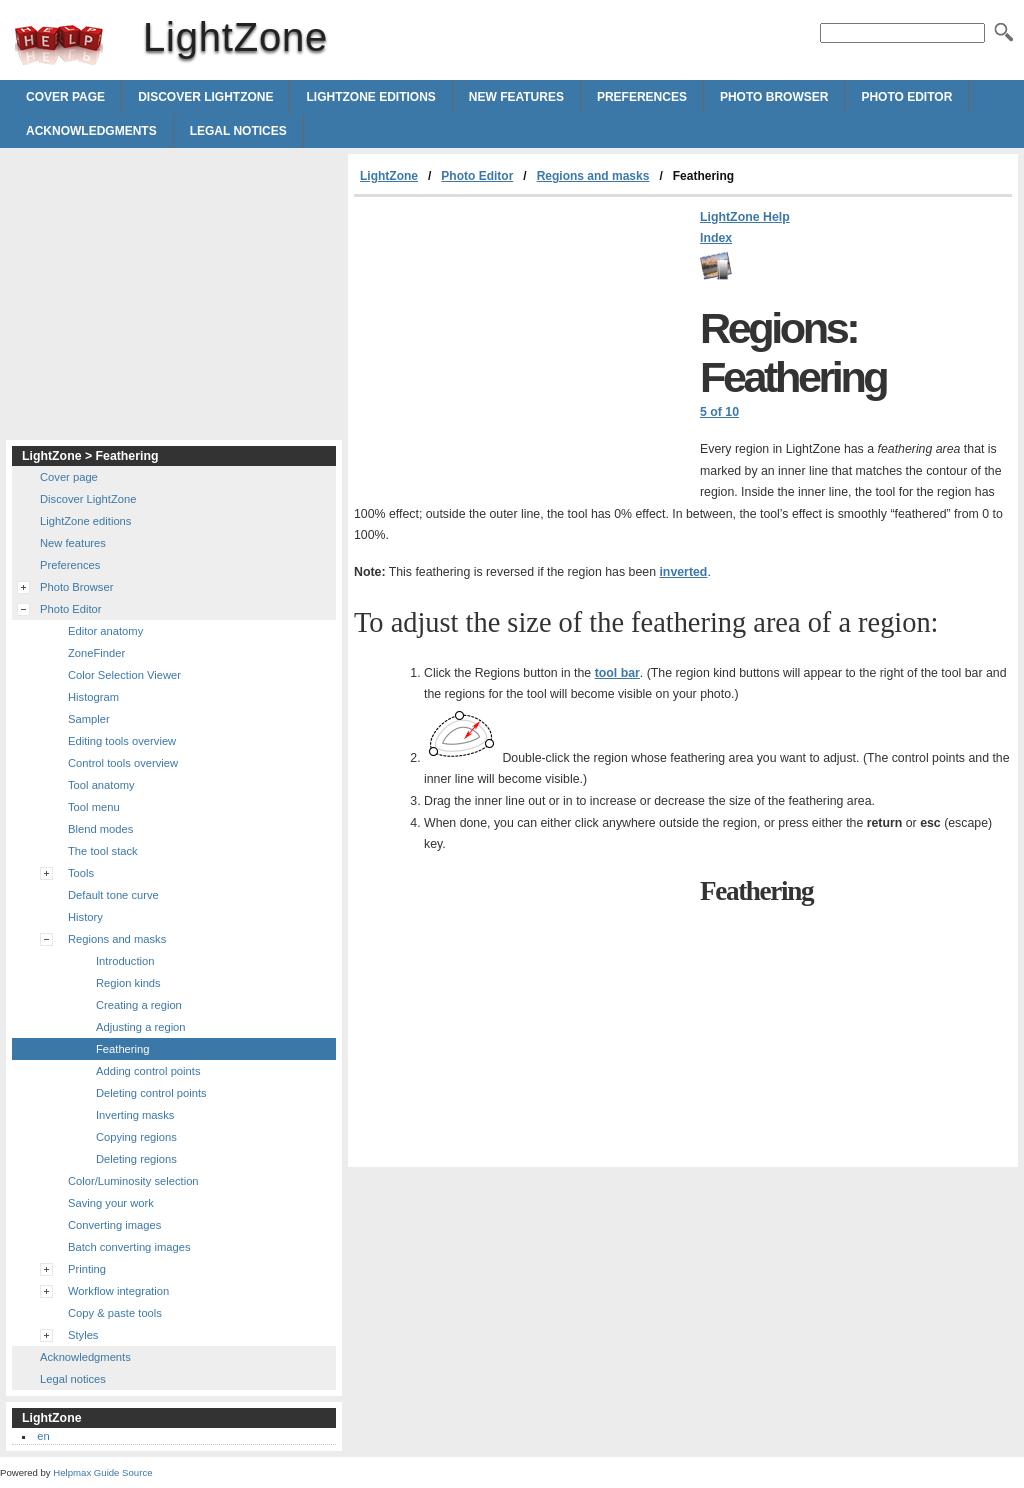 Image resolution: width=1024 pixels, height=1488 pixels. Describe the element at coordinates (83, 1335) in the screenshot. I see `Styles` at that location.